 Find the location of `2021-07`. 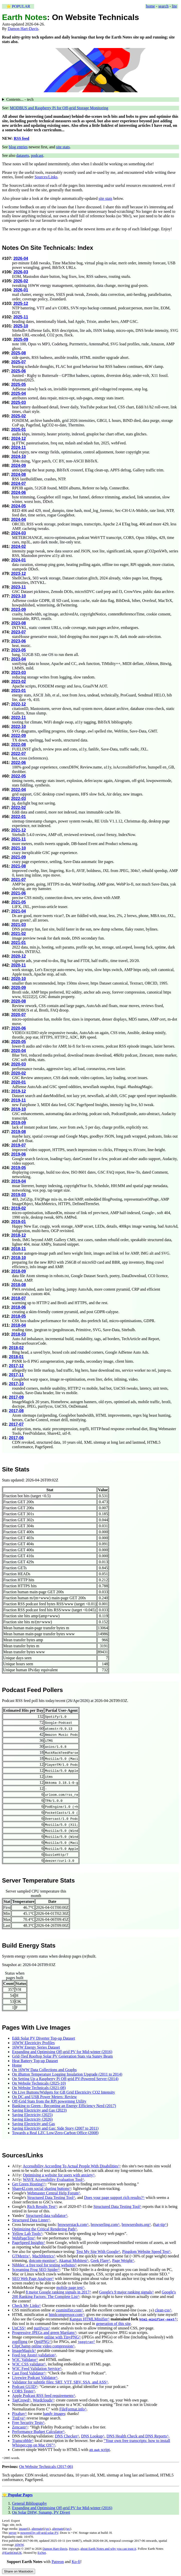

2021-07 is located at coordinates (18, 879).